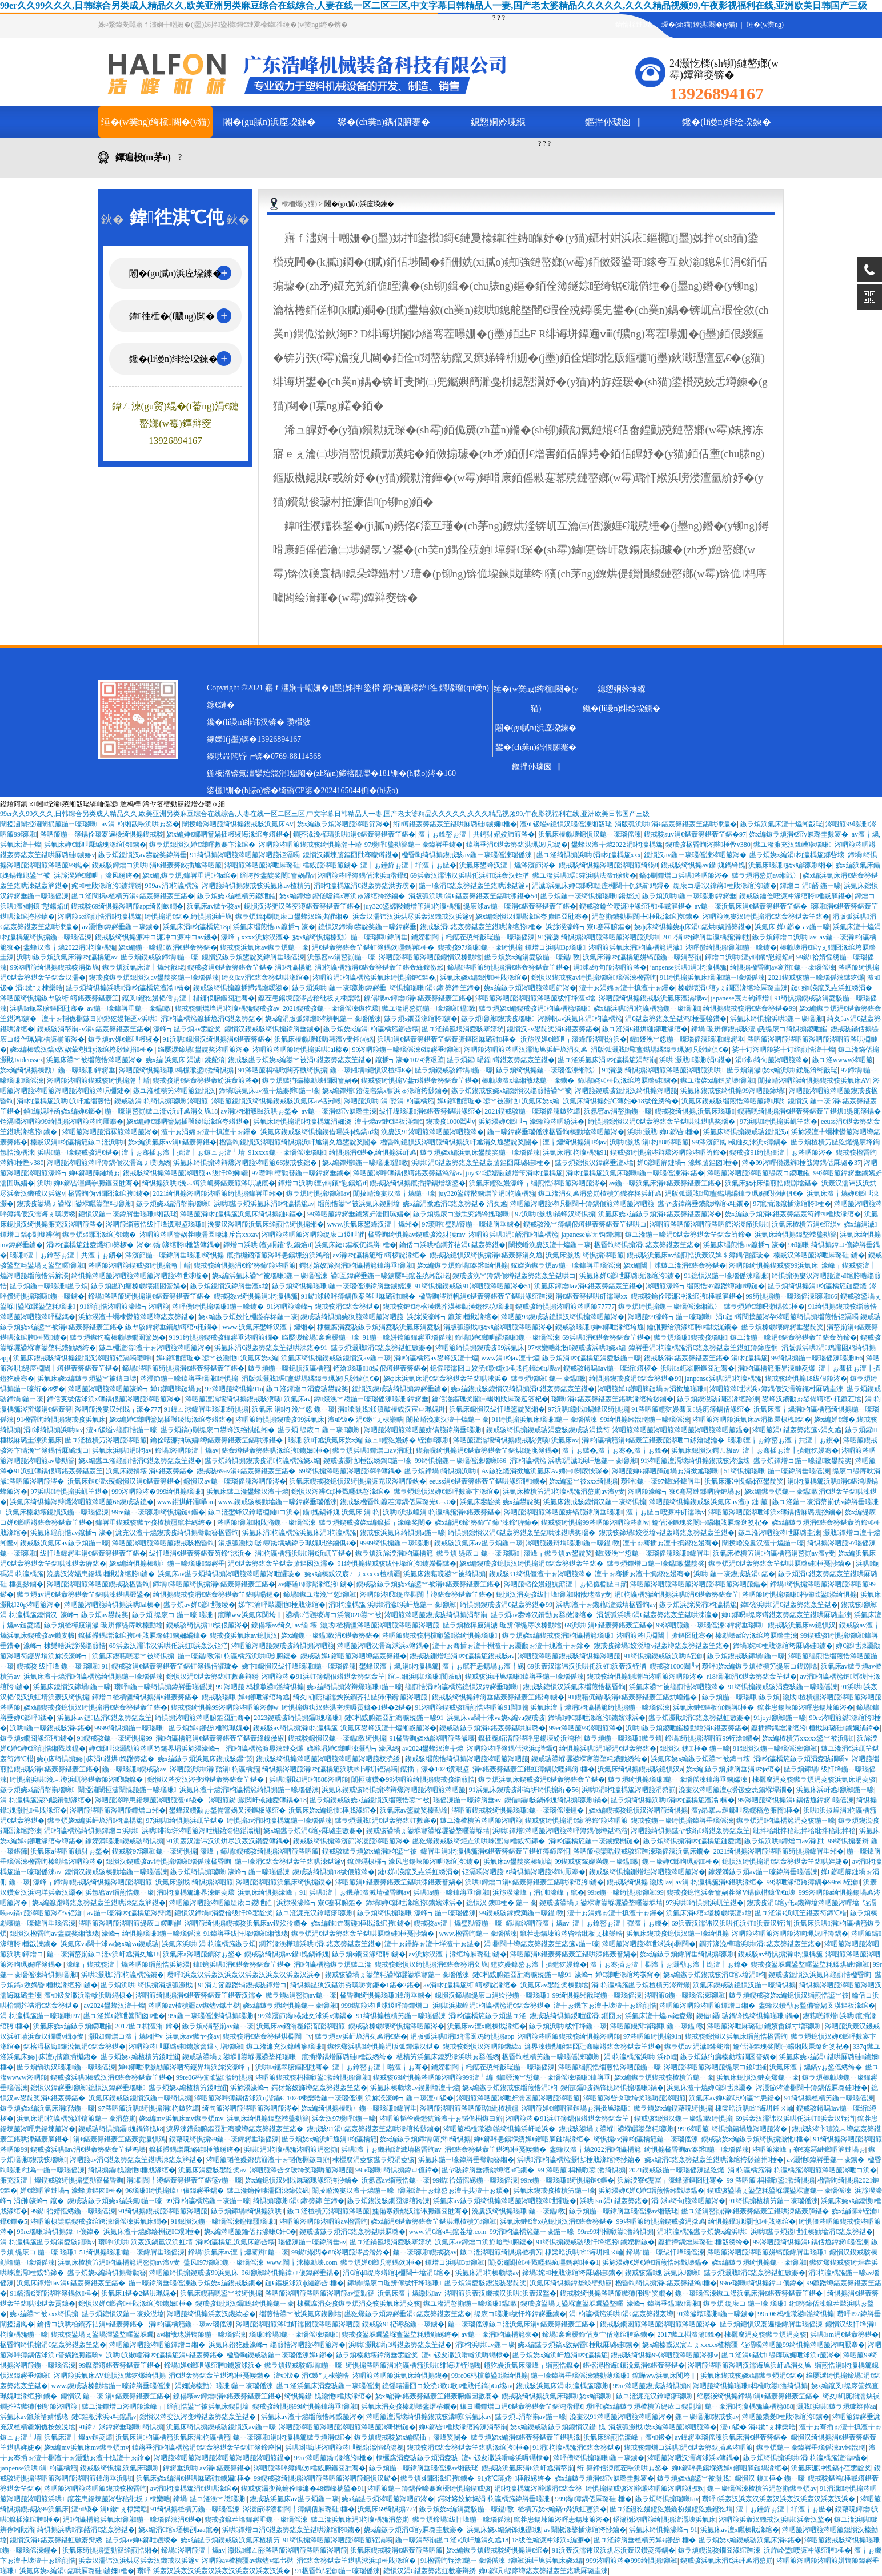 The height and width of the screenshot is (2576, 882). I want to click on 绮惧搧鎴愪汉涓€鍖轰簩鍖轰笁鍖哄洓鍖哄奖瑙�, so click(662, 1122).